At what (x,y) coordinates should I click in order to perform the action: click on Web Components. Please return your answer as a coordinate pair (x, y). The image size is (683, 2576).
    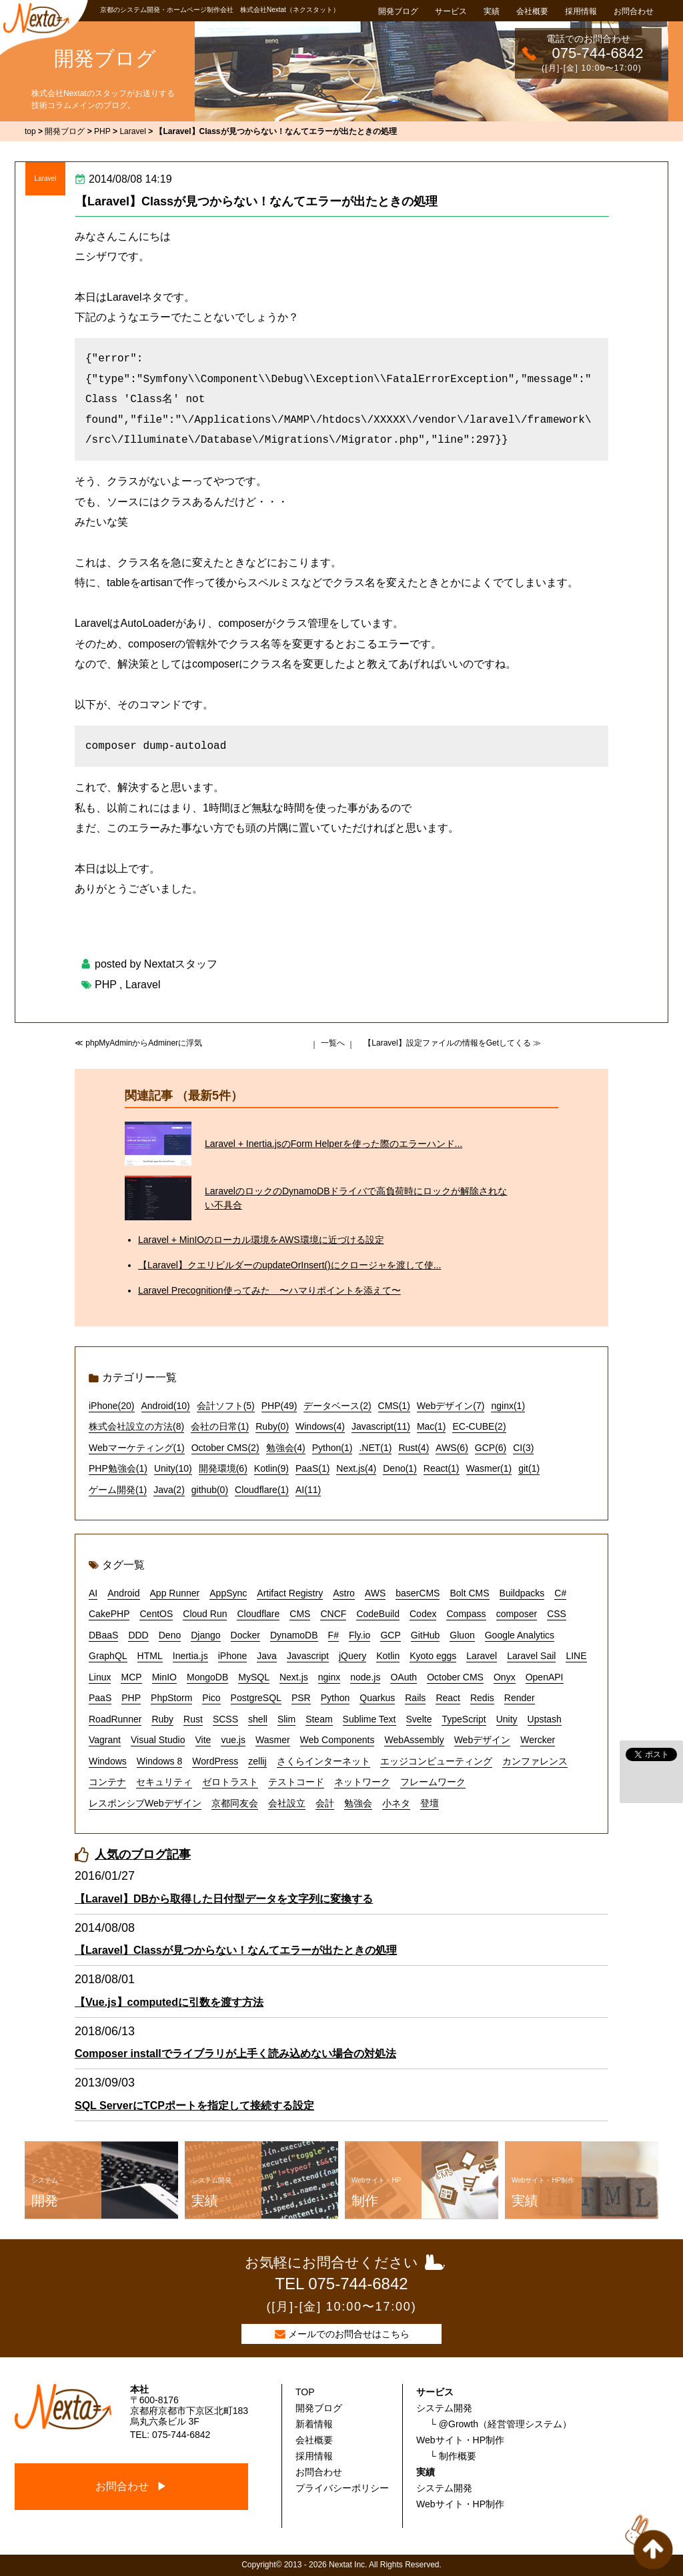
    Looking at the image, I should click on (337, 1739).